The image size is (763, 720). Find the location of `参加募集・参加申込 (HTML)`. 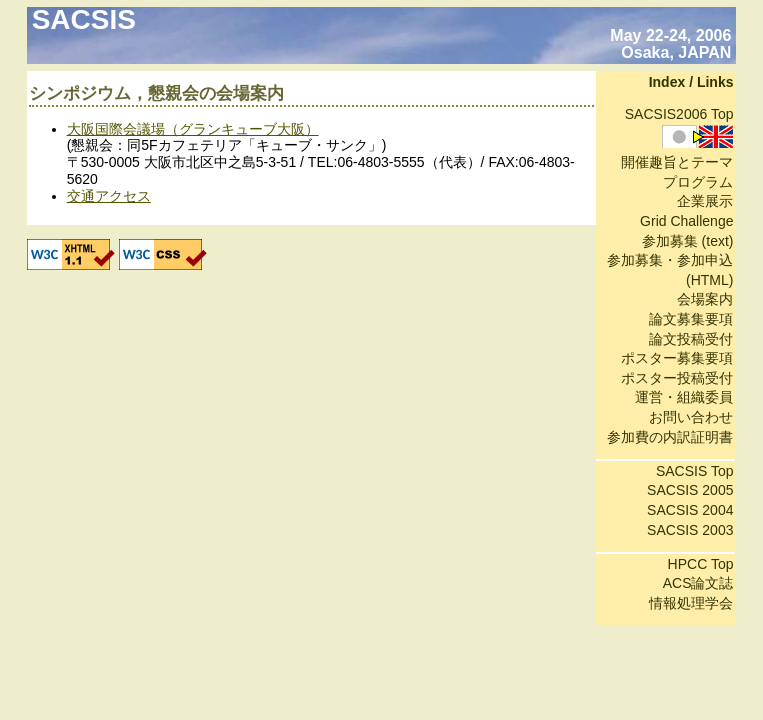

参加募集・参加申込 (HTML) is located at coordinates (670, 270).